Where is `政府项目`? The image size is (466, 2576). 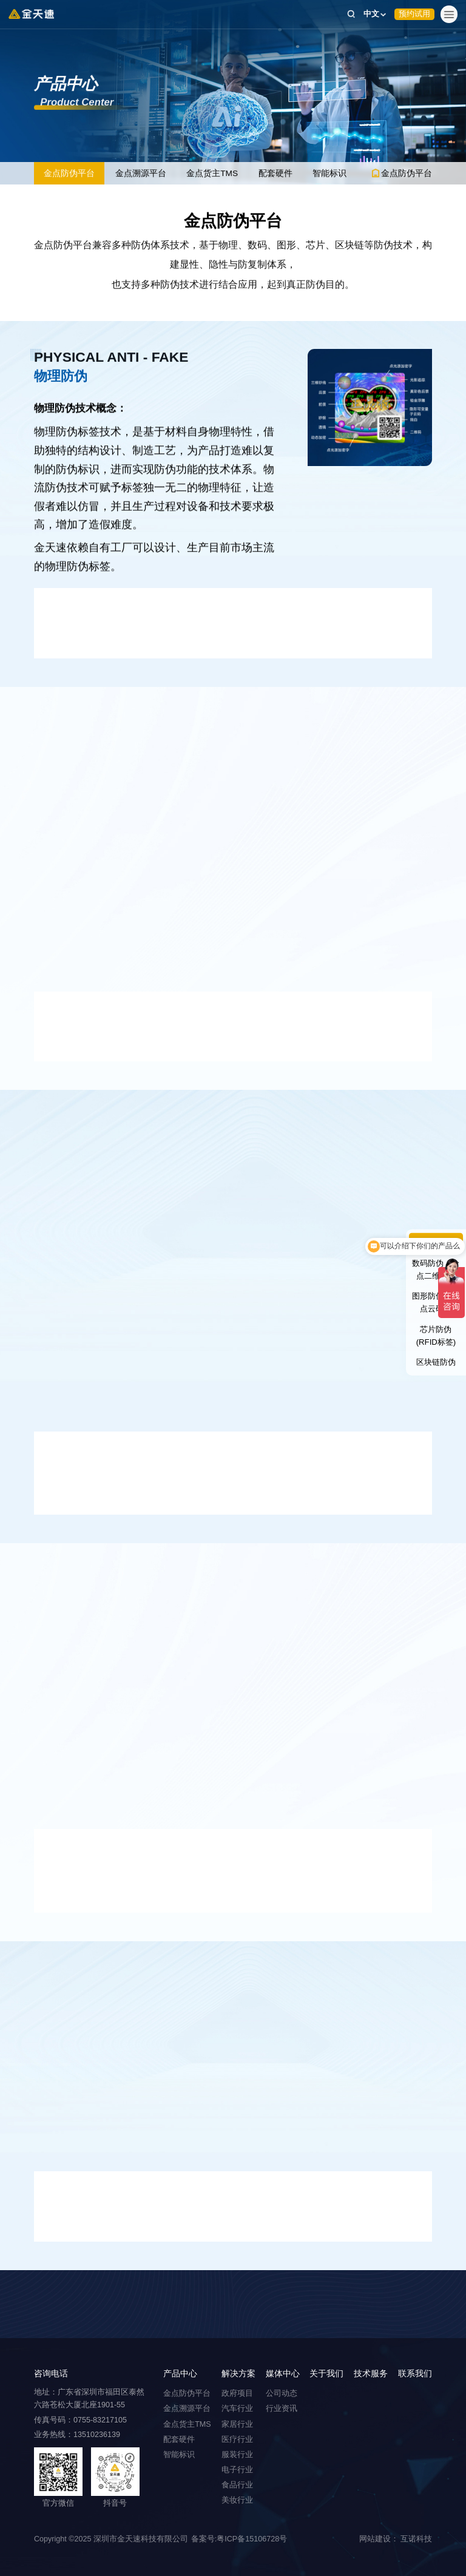 政府项目 is located at coordinates (237, 2393).